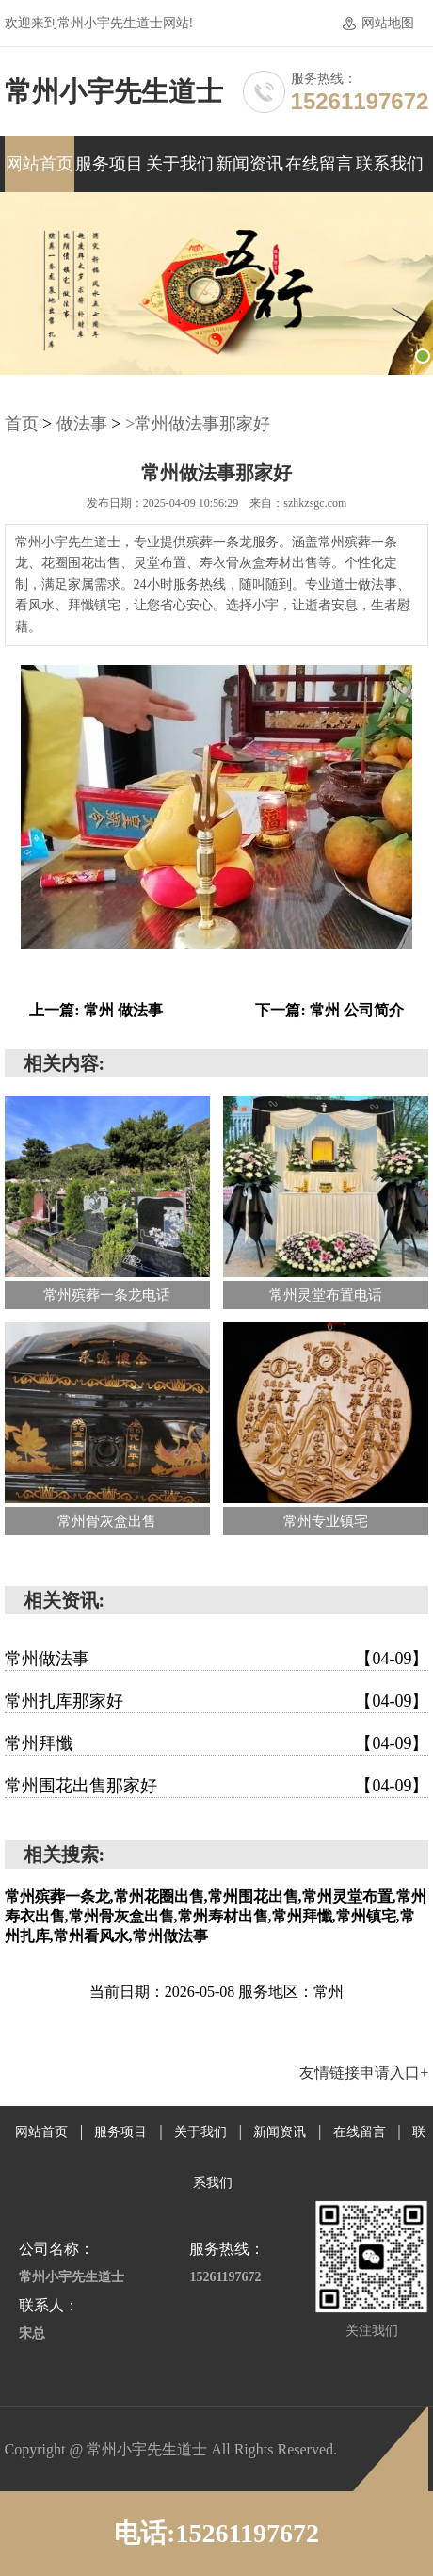  What do you see at coordinates (197, 423) in the screenshot?
I see `>常州做法事那家好` at bounding box center [197, 423].